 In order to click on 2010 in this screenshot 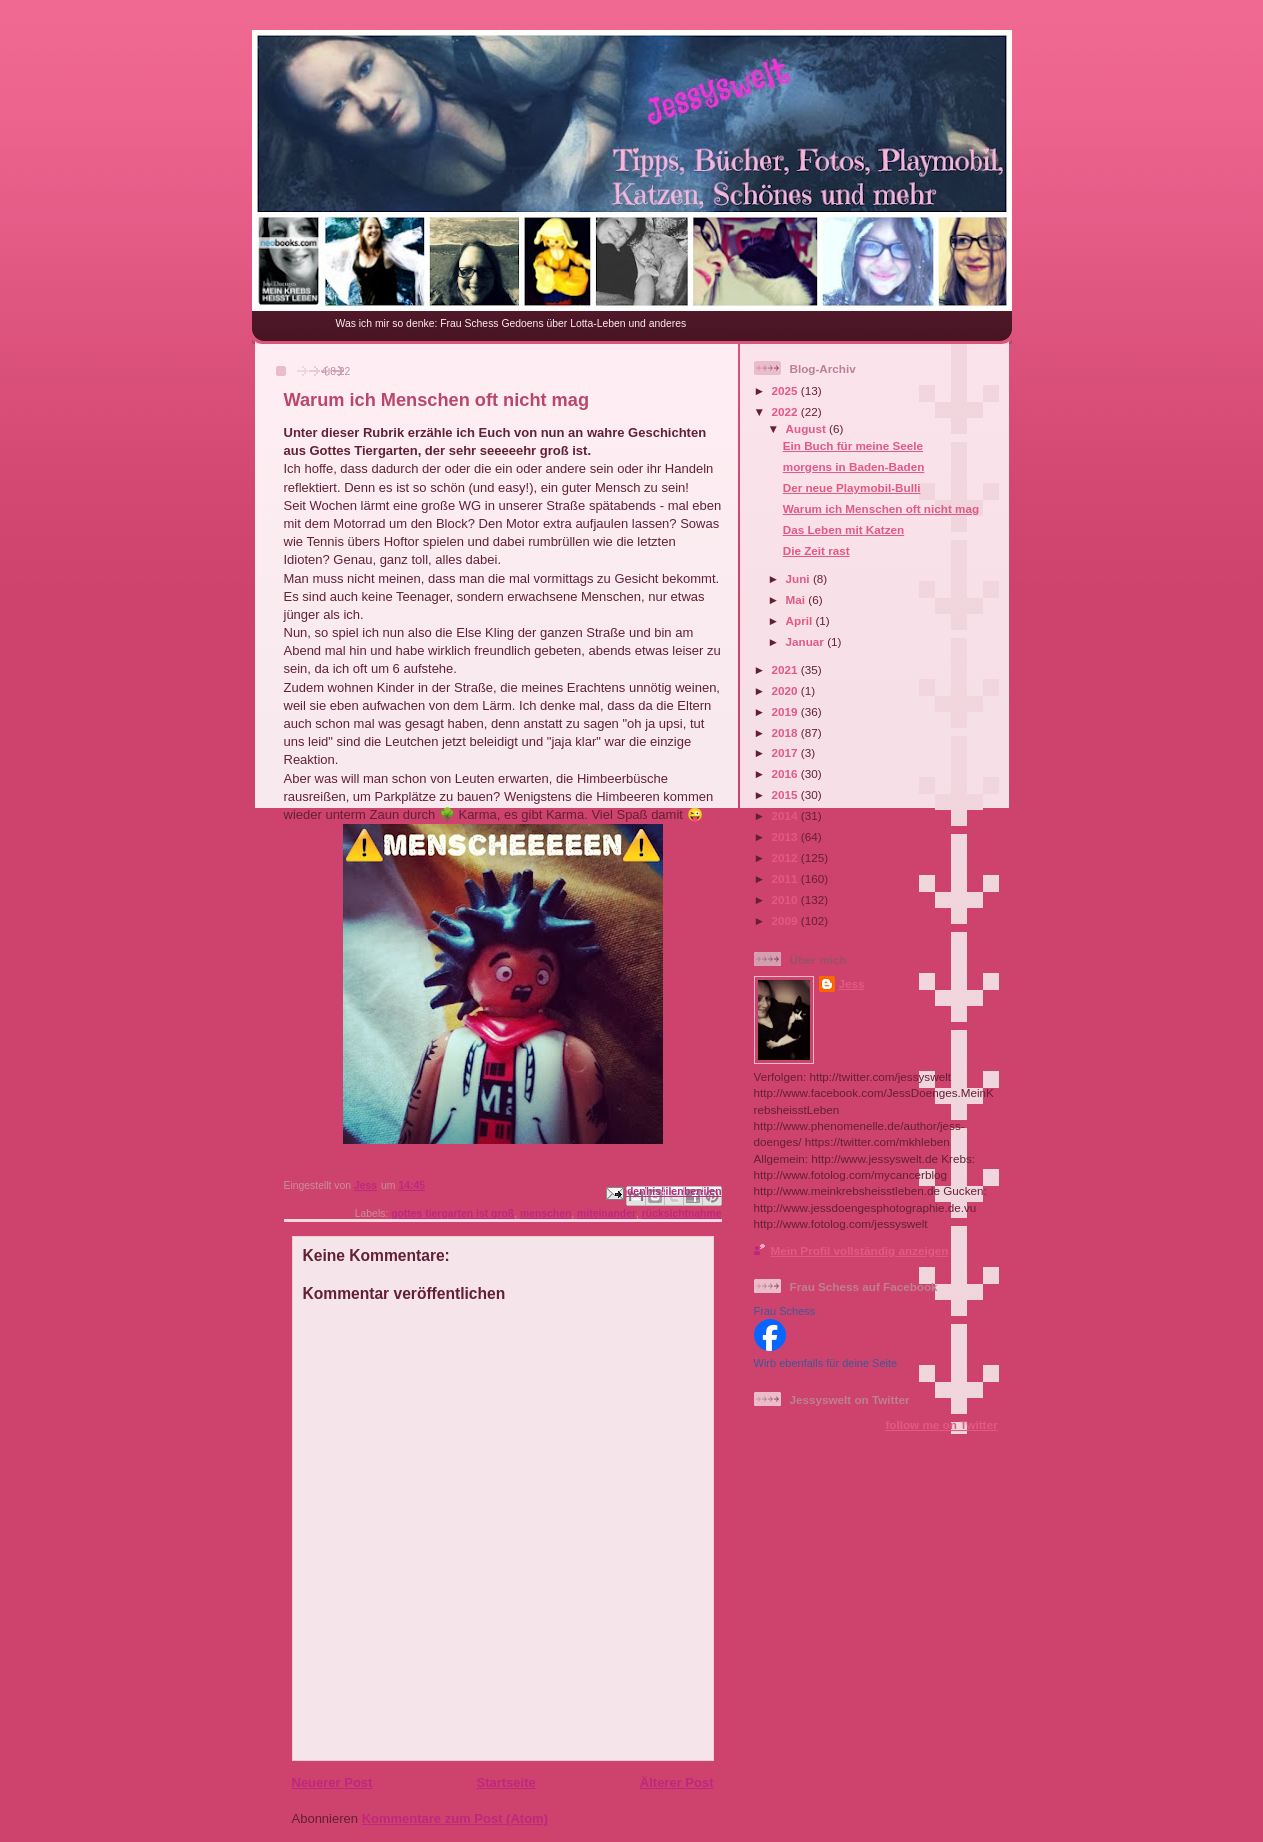, I will do `click(786, 899)`.